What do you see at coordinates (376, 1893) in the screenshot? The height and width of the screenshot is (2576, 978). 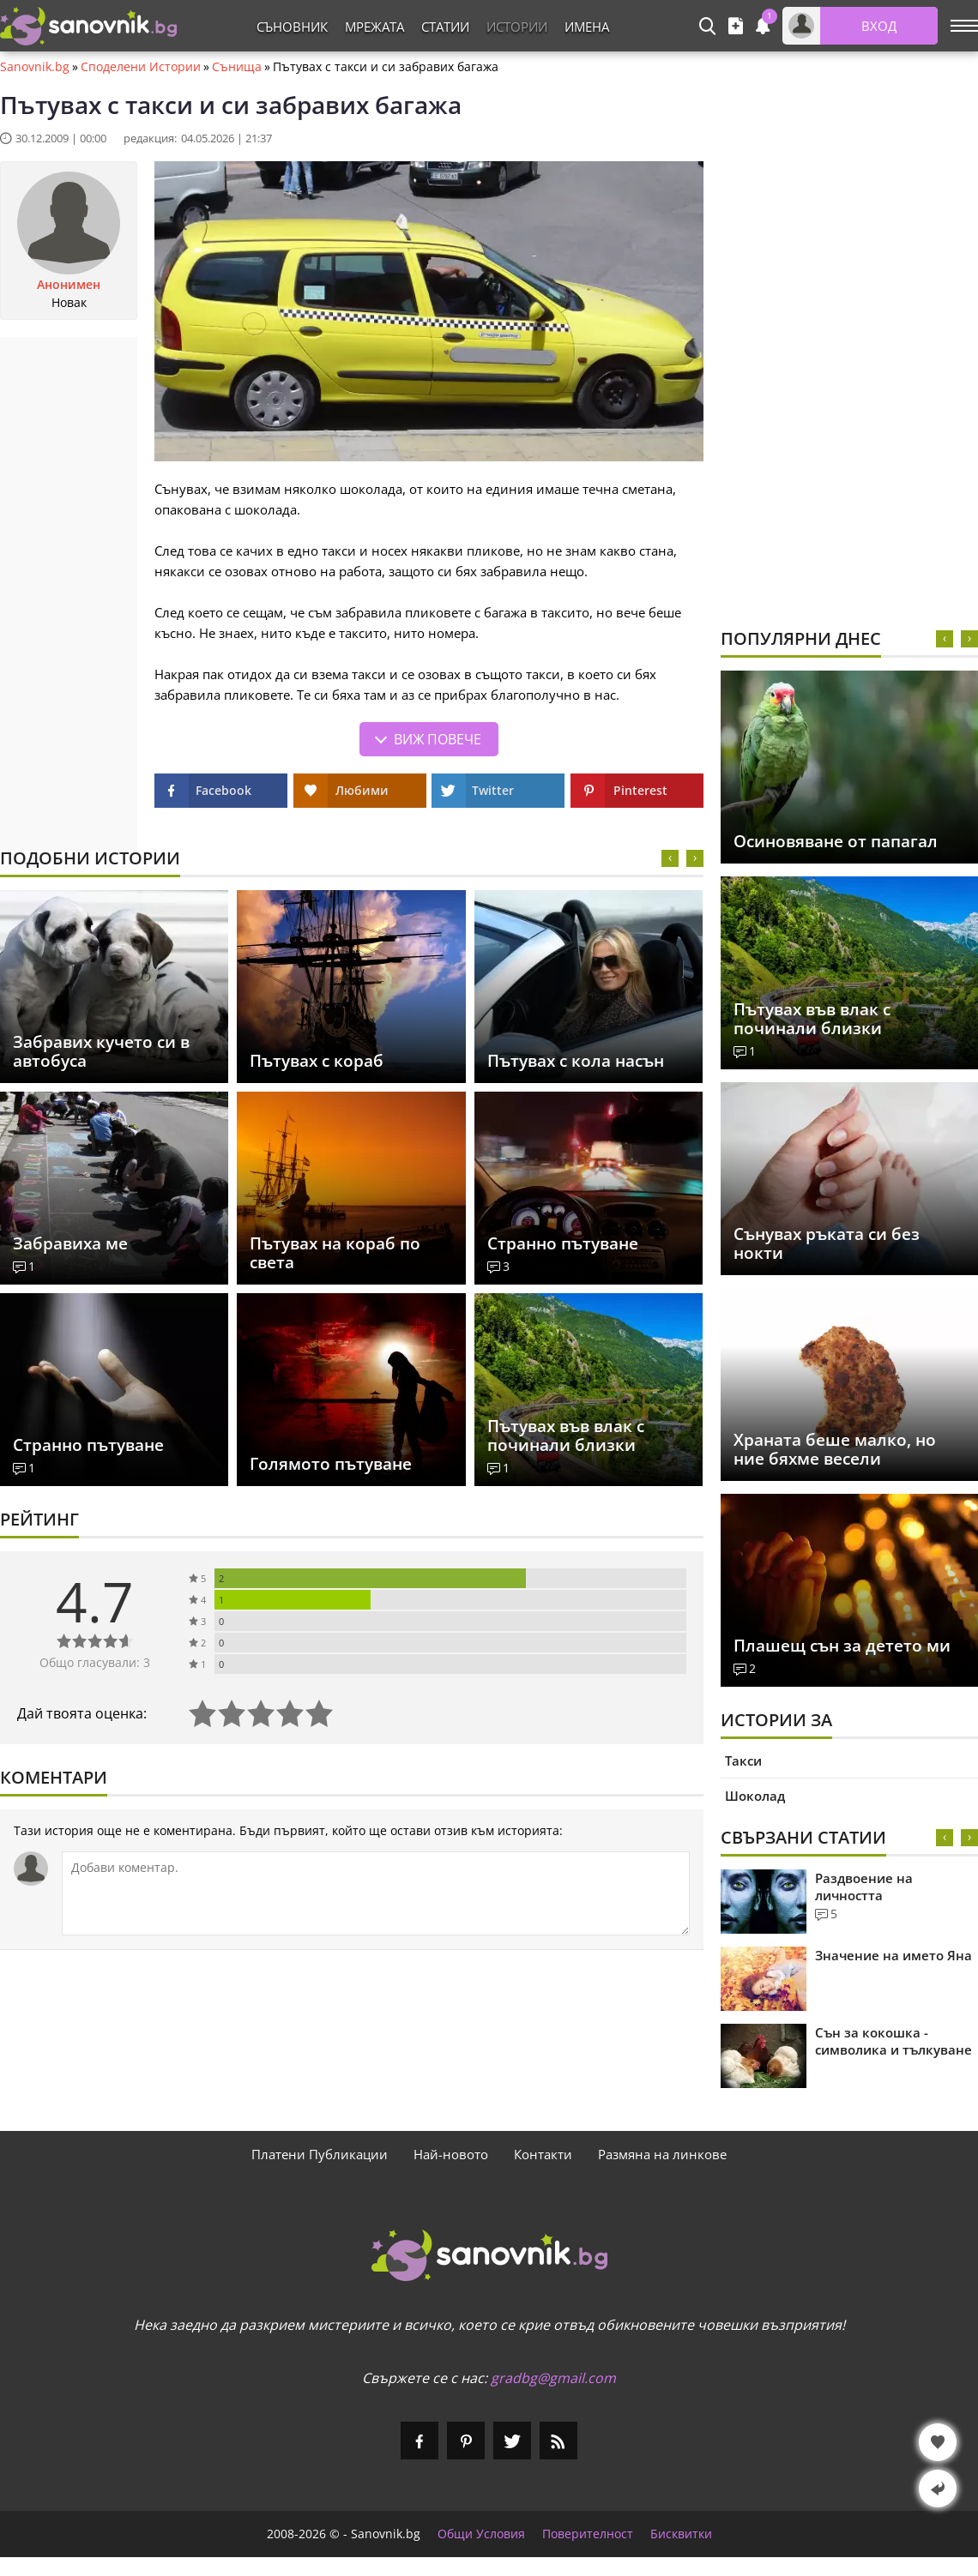 I see `[Коментирай]` at bounding box center [376, 1893].